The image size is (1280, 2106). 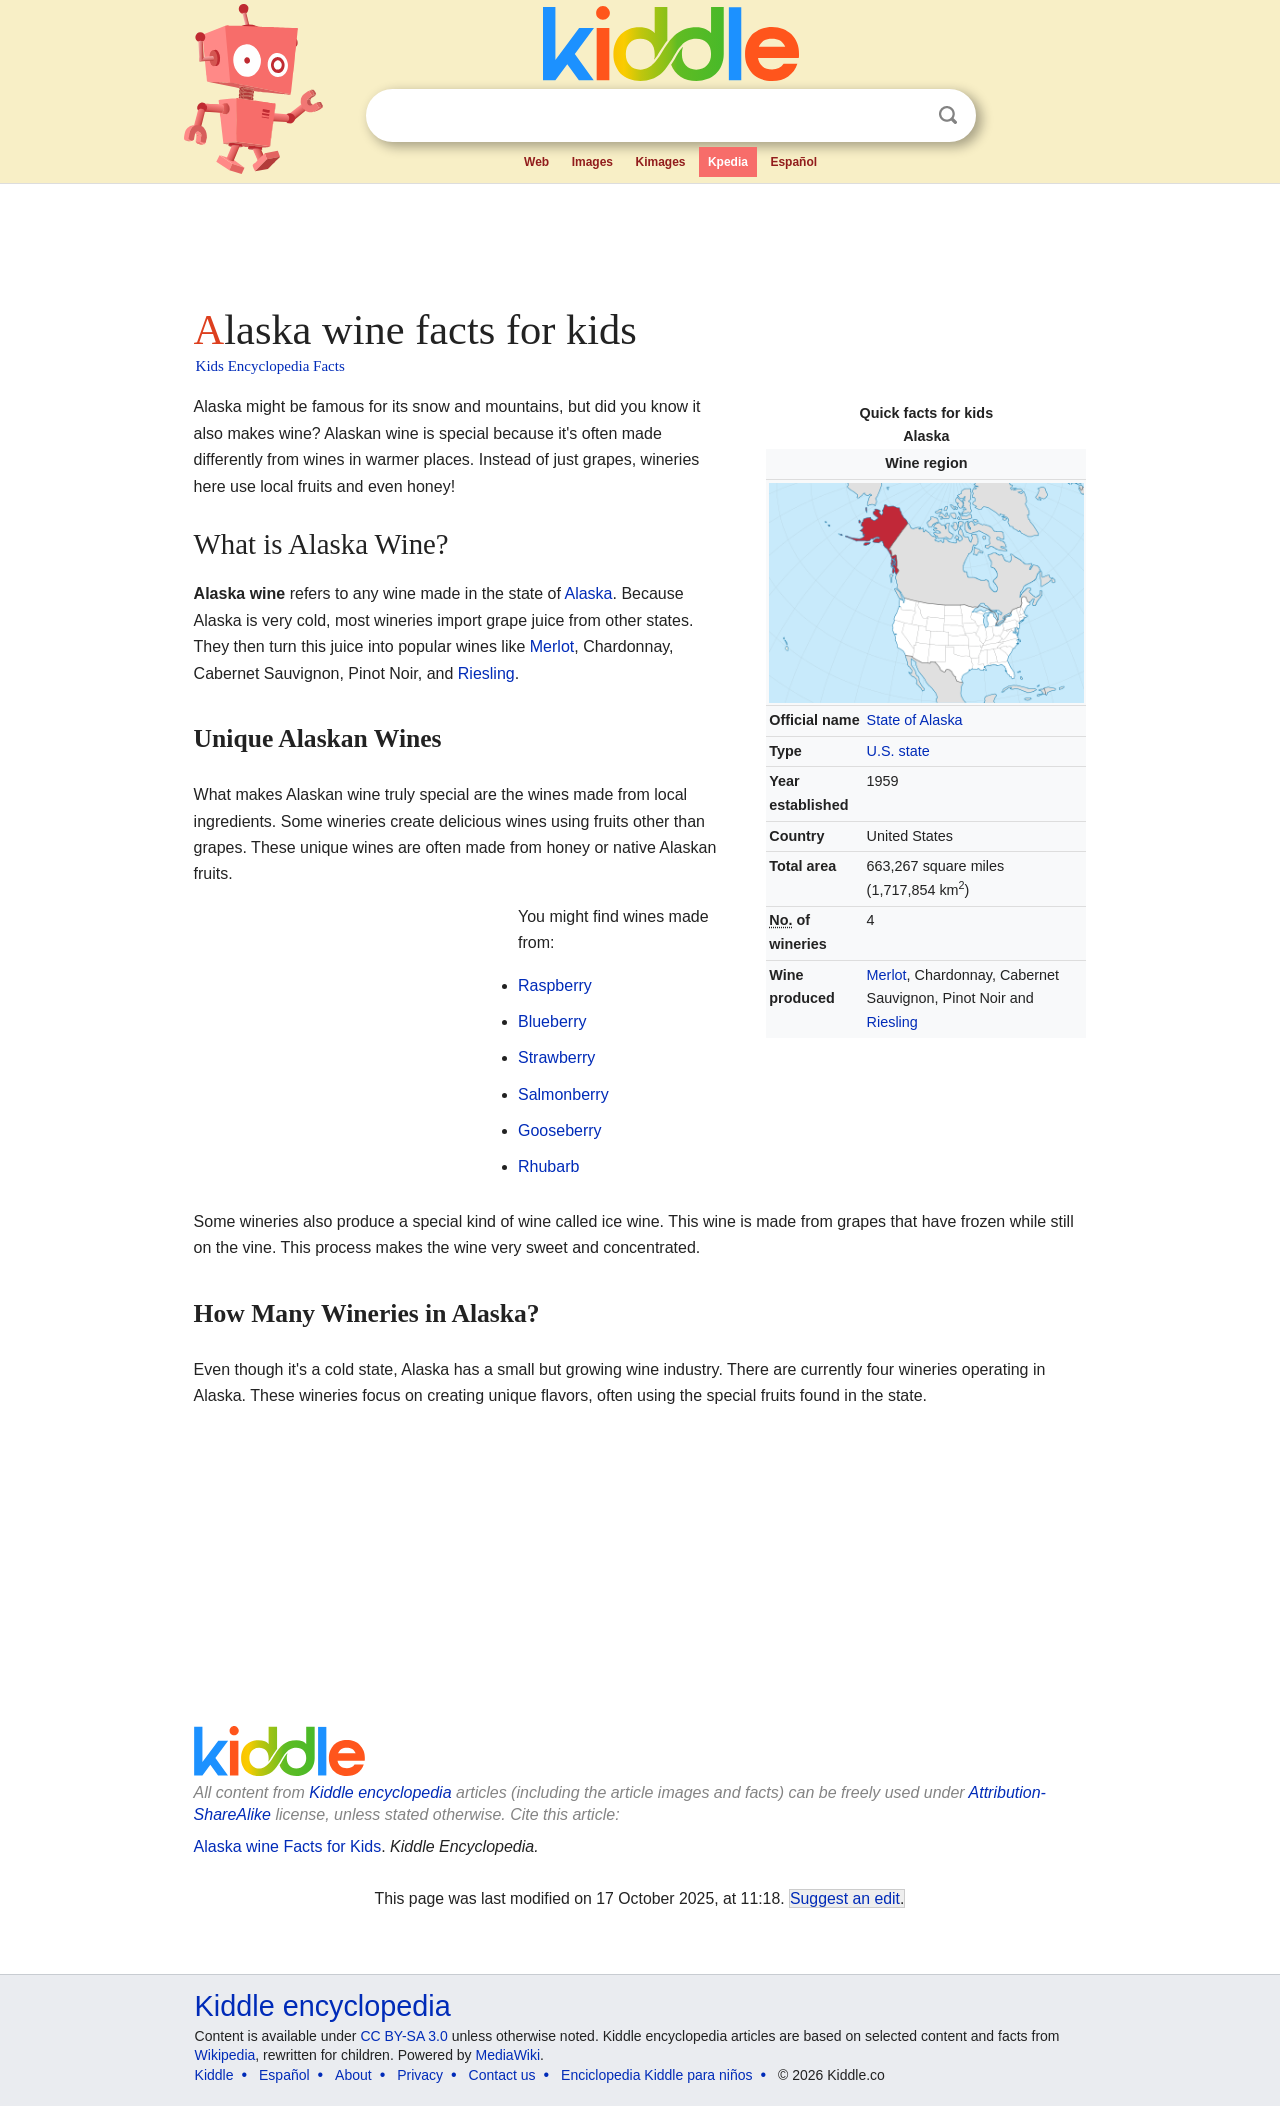 I want to click on U.S. state, so click(x=898, y=751).